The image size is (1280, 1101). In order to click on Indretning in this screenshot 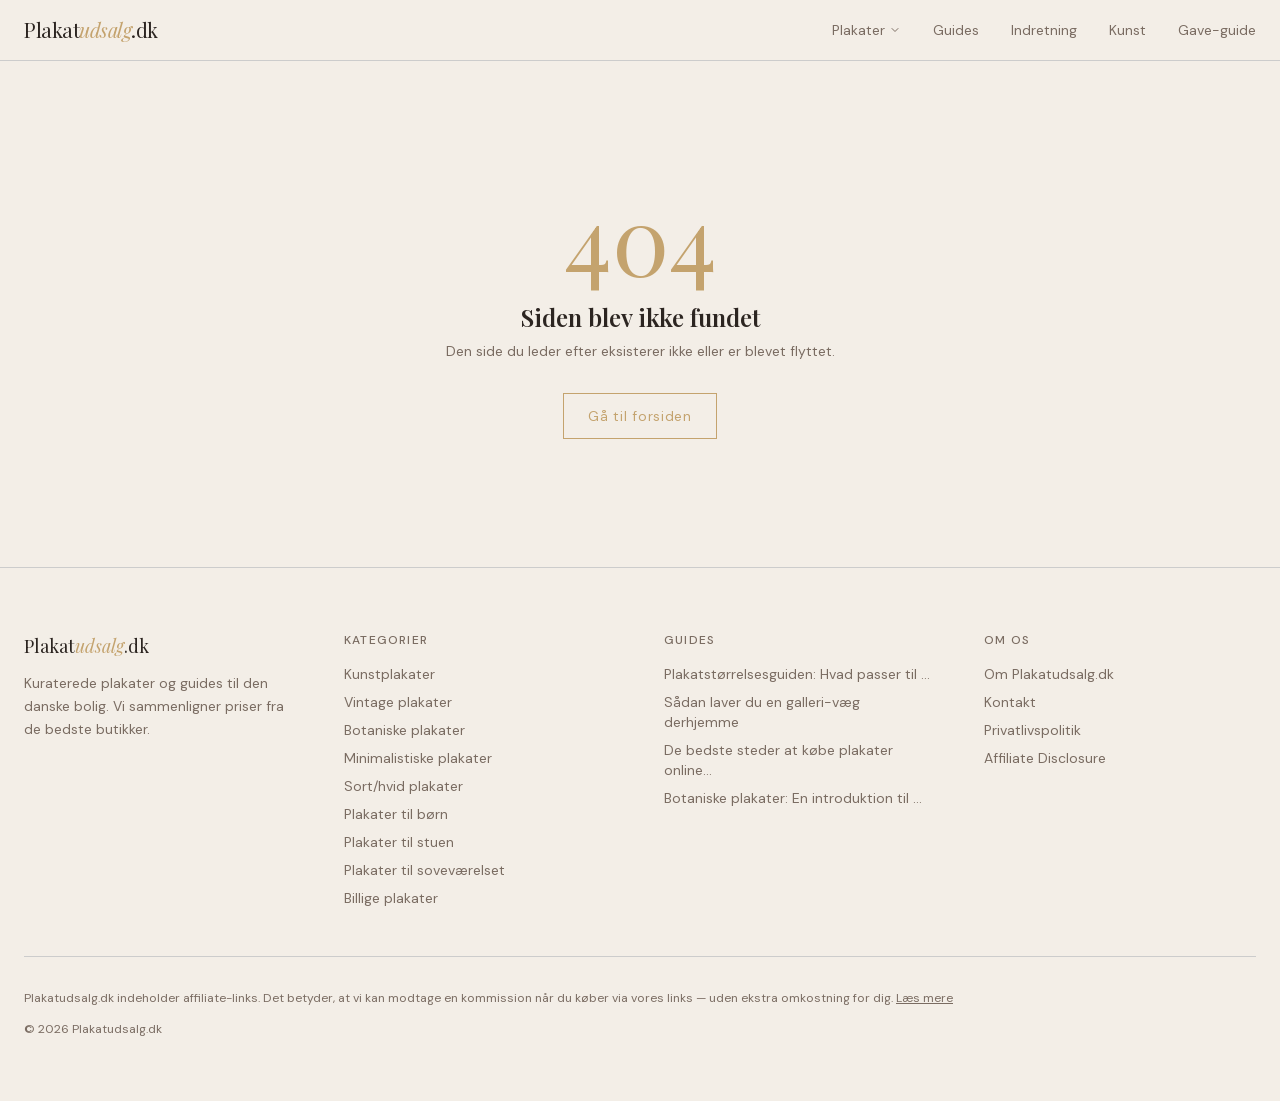, I will do `click(1044, 30)`.